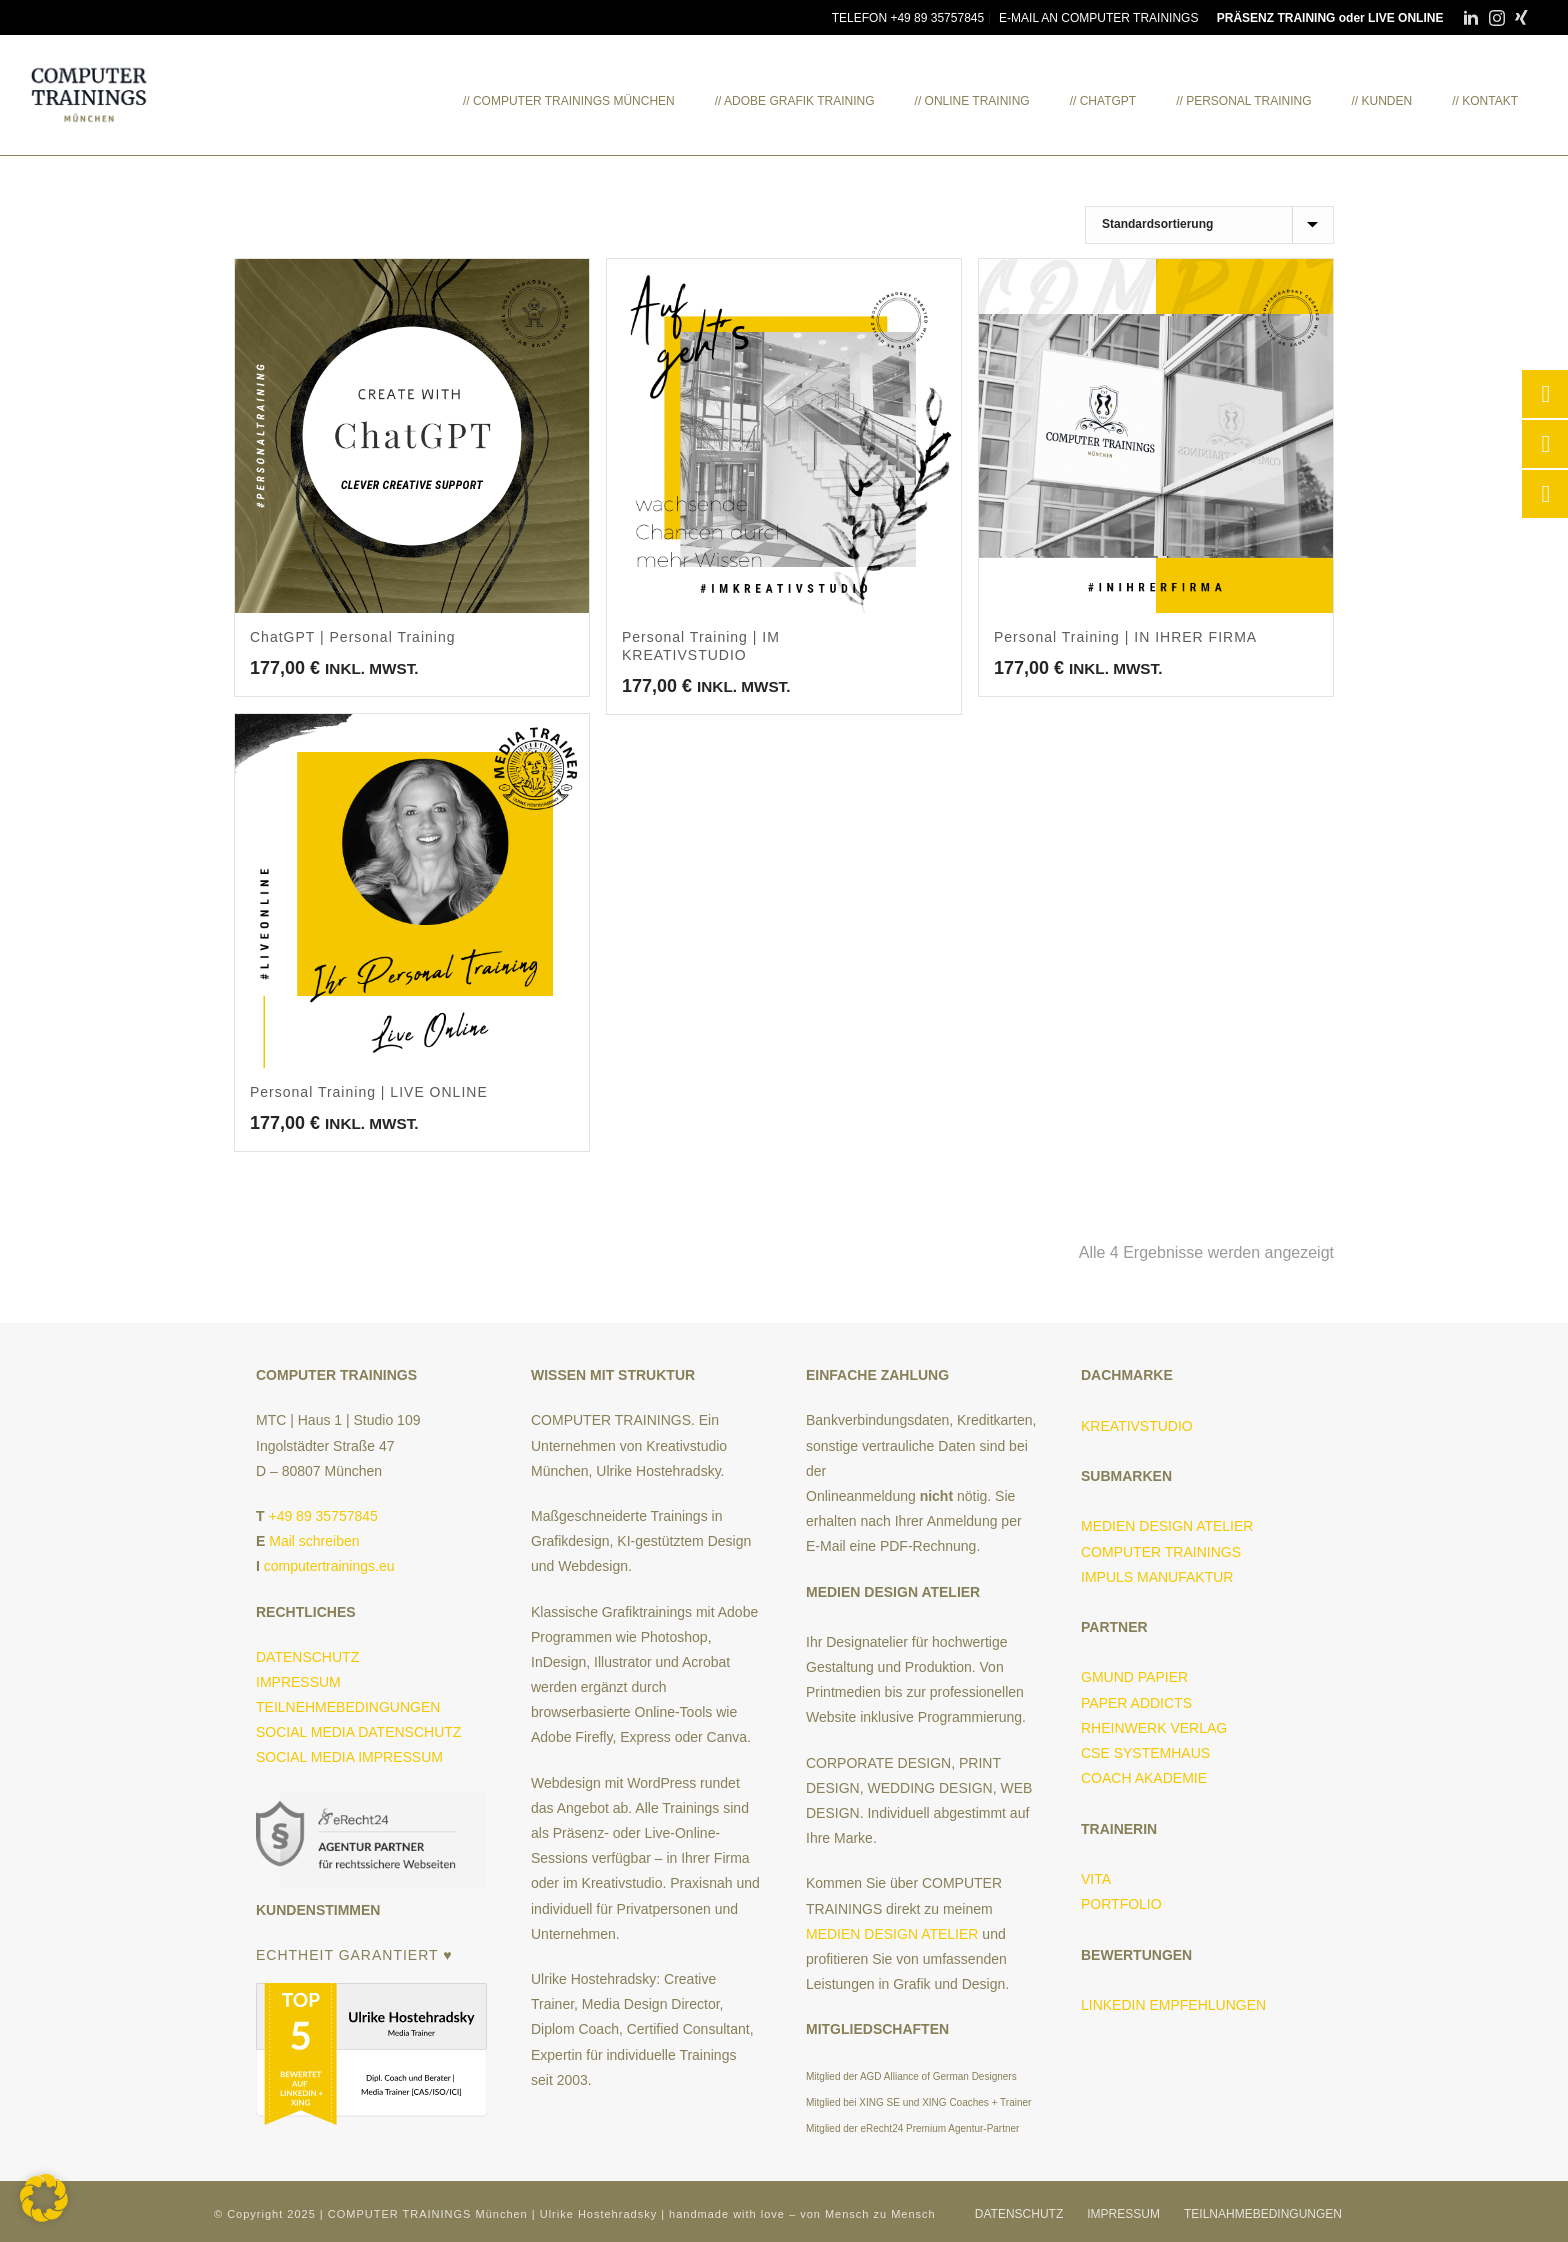 The height and width of the screenshot is (2242, 1568). What do you see at coordinates (1145, 1753) in the screenshot?
I see `CSE SYSTEMHAUS` at bounding box center [1145, 1753].